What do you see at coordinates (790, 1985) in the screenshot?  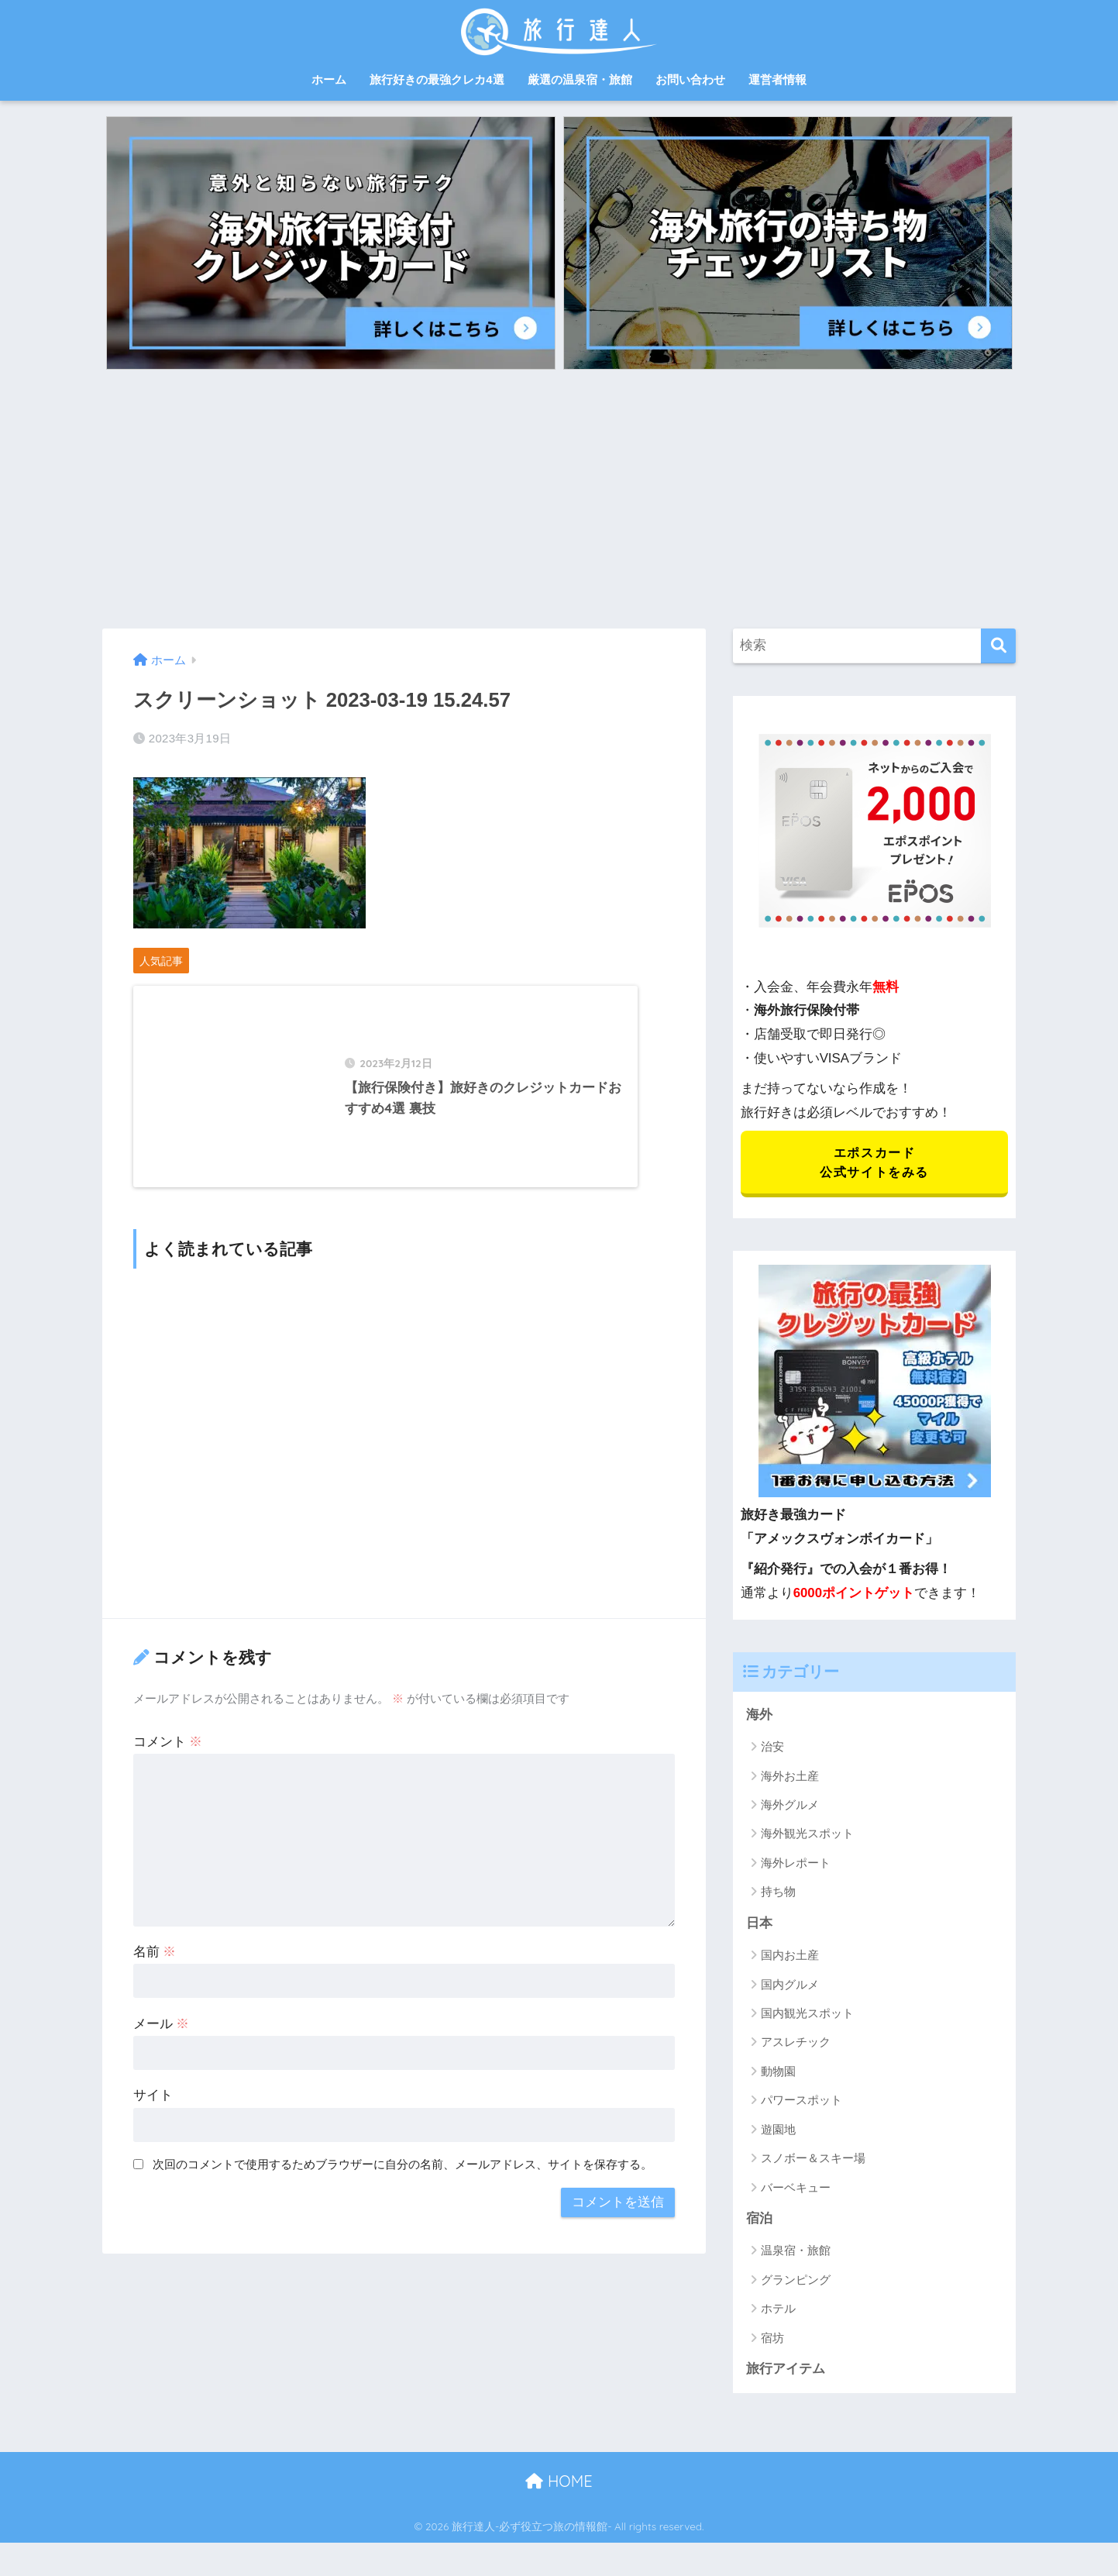 I see `国内グルメ` at bounding box center [790, 1985].